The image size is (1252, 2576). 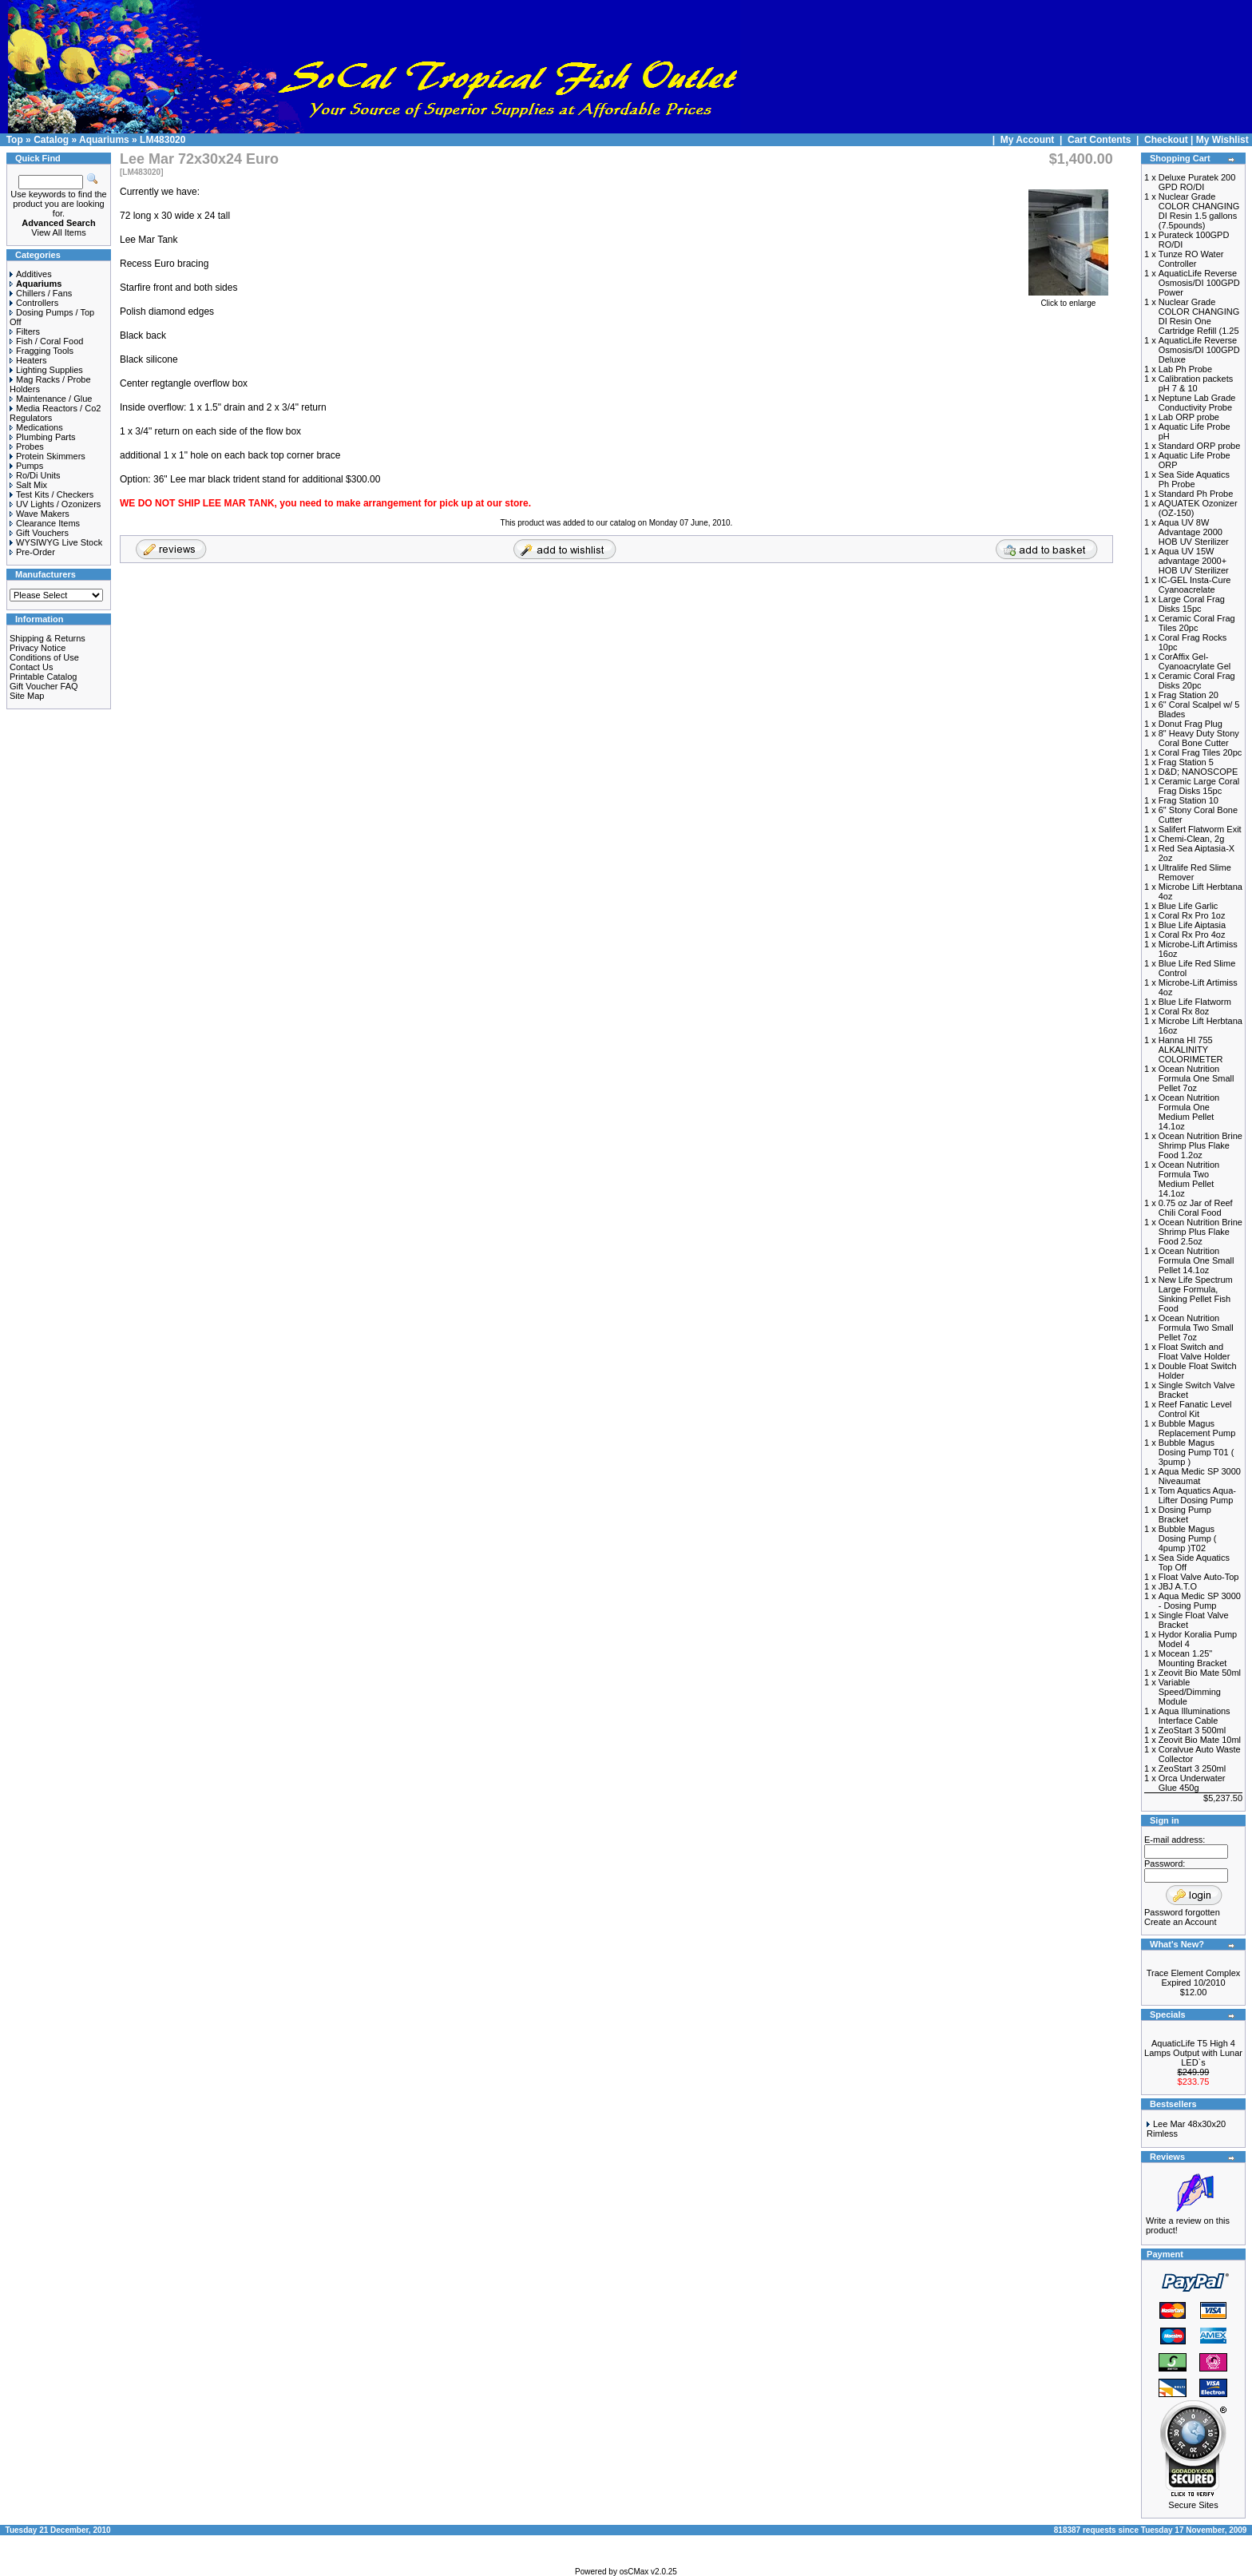 I want to click on Create an Account, so click(x=1180, y=1922).